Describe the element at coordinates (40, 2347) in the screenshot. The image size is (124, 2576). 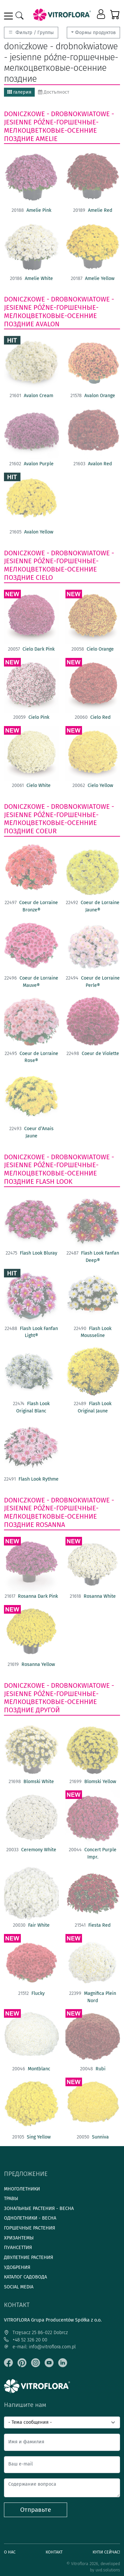
I see `e-mail: info@vitroflora.com.pl` at that location.